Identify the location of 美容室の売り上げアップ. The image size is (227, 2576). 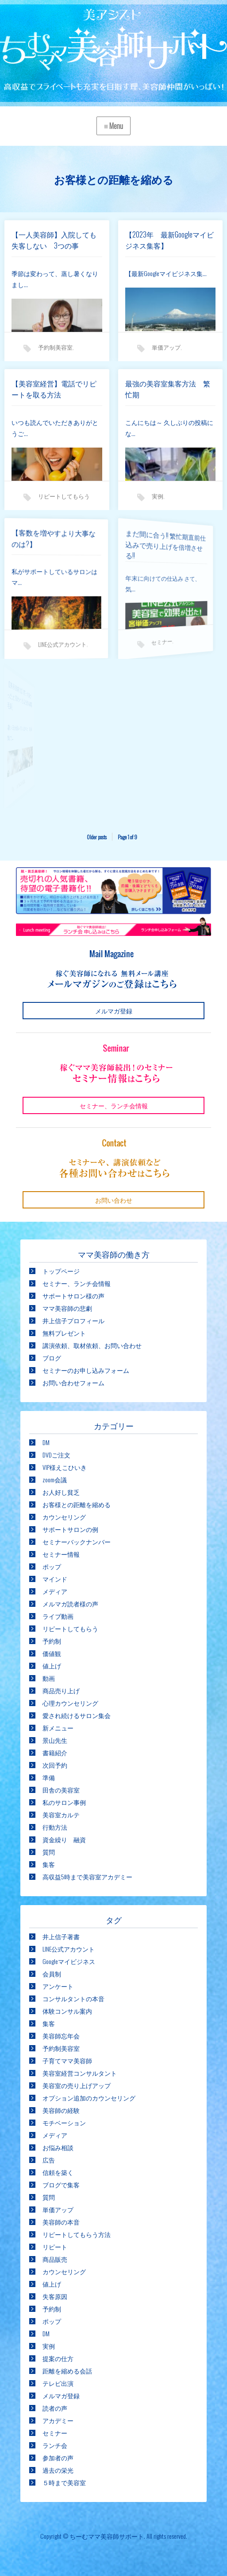
(76, 2085).